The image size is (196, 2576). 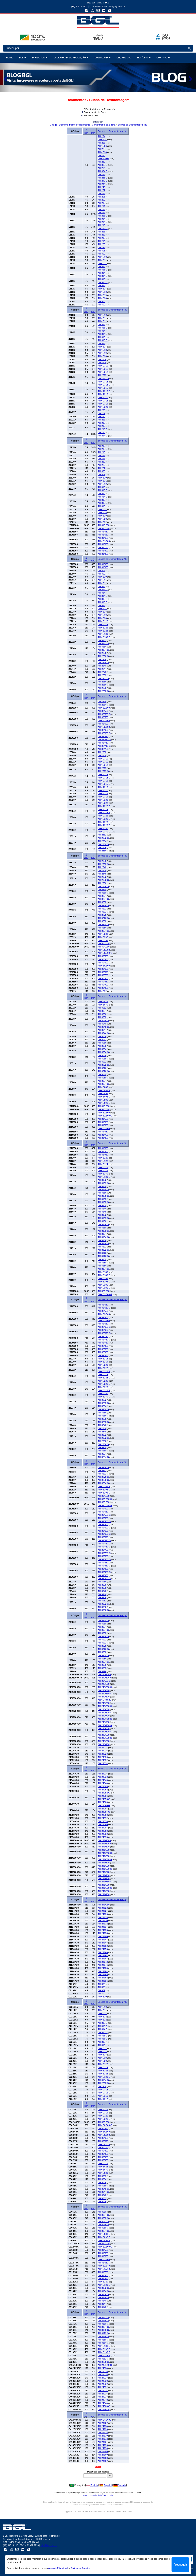 I want to click on AH 39/950, so click(x=103, y=1575).